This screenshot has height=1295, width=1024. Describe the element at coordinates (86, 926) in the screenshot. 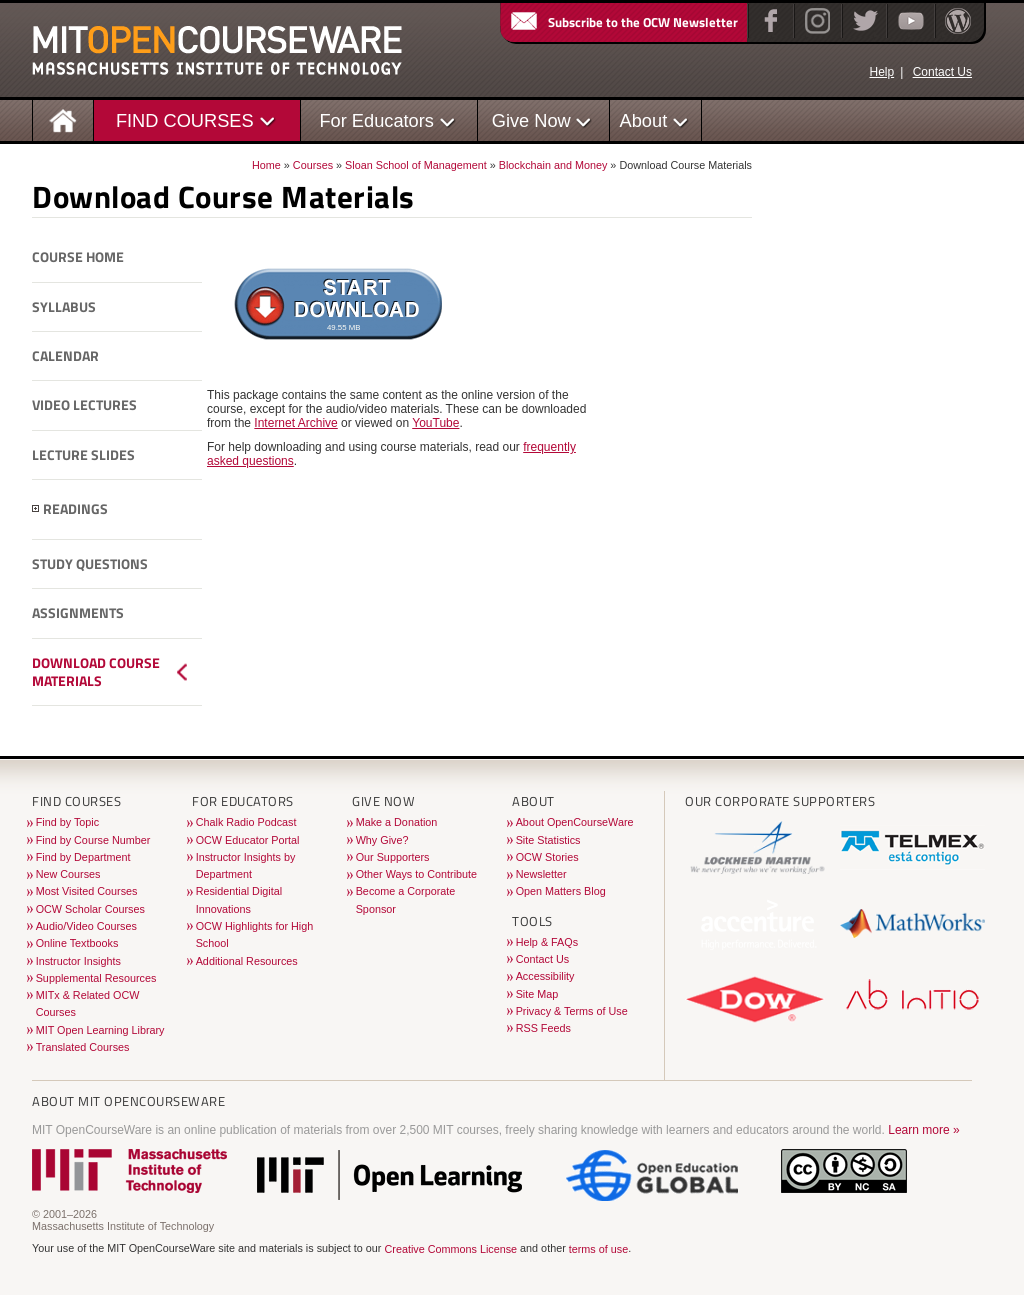

I see `Audio/Video Courses` at that location.